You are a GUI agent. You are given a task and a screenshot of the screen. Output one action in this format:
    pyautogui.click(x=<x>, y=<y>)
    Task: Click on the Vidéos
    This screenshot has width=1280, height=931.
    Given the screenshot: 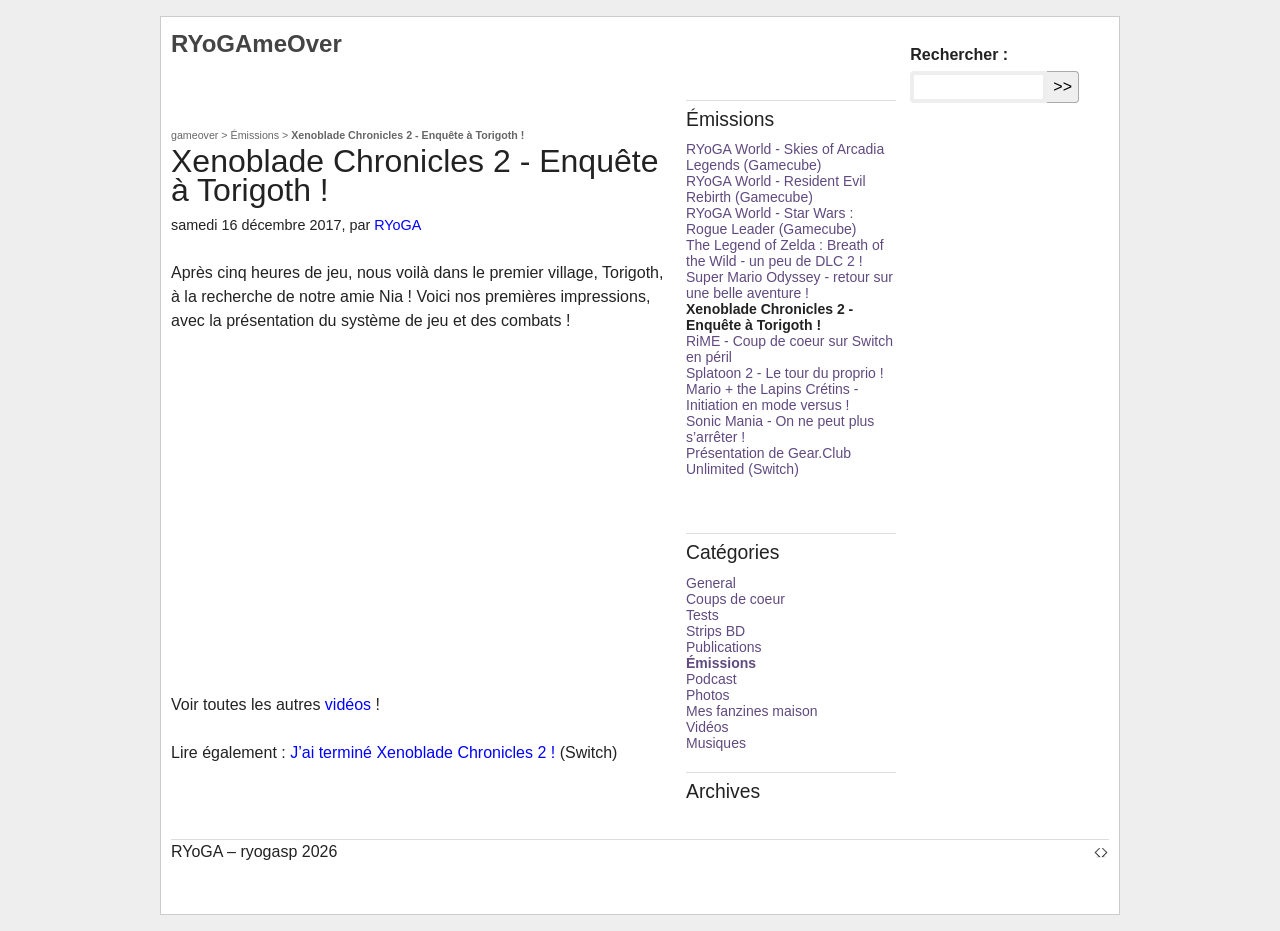 What is the action you would take?
    pyautogui.click(x=707, y=727)
    